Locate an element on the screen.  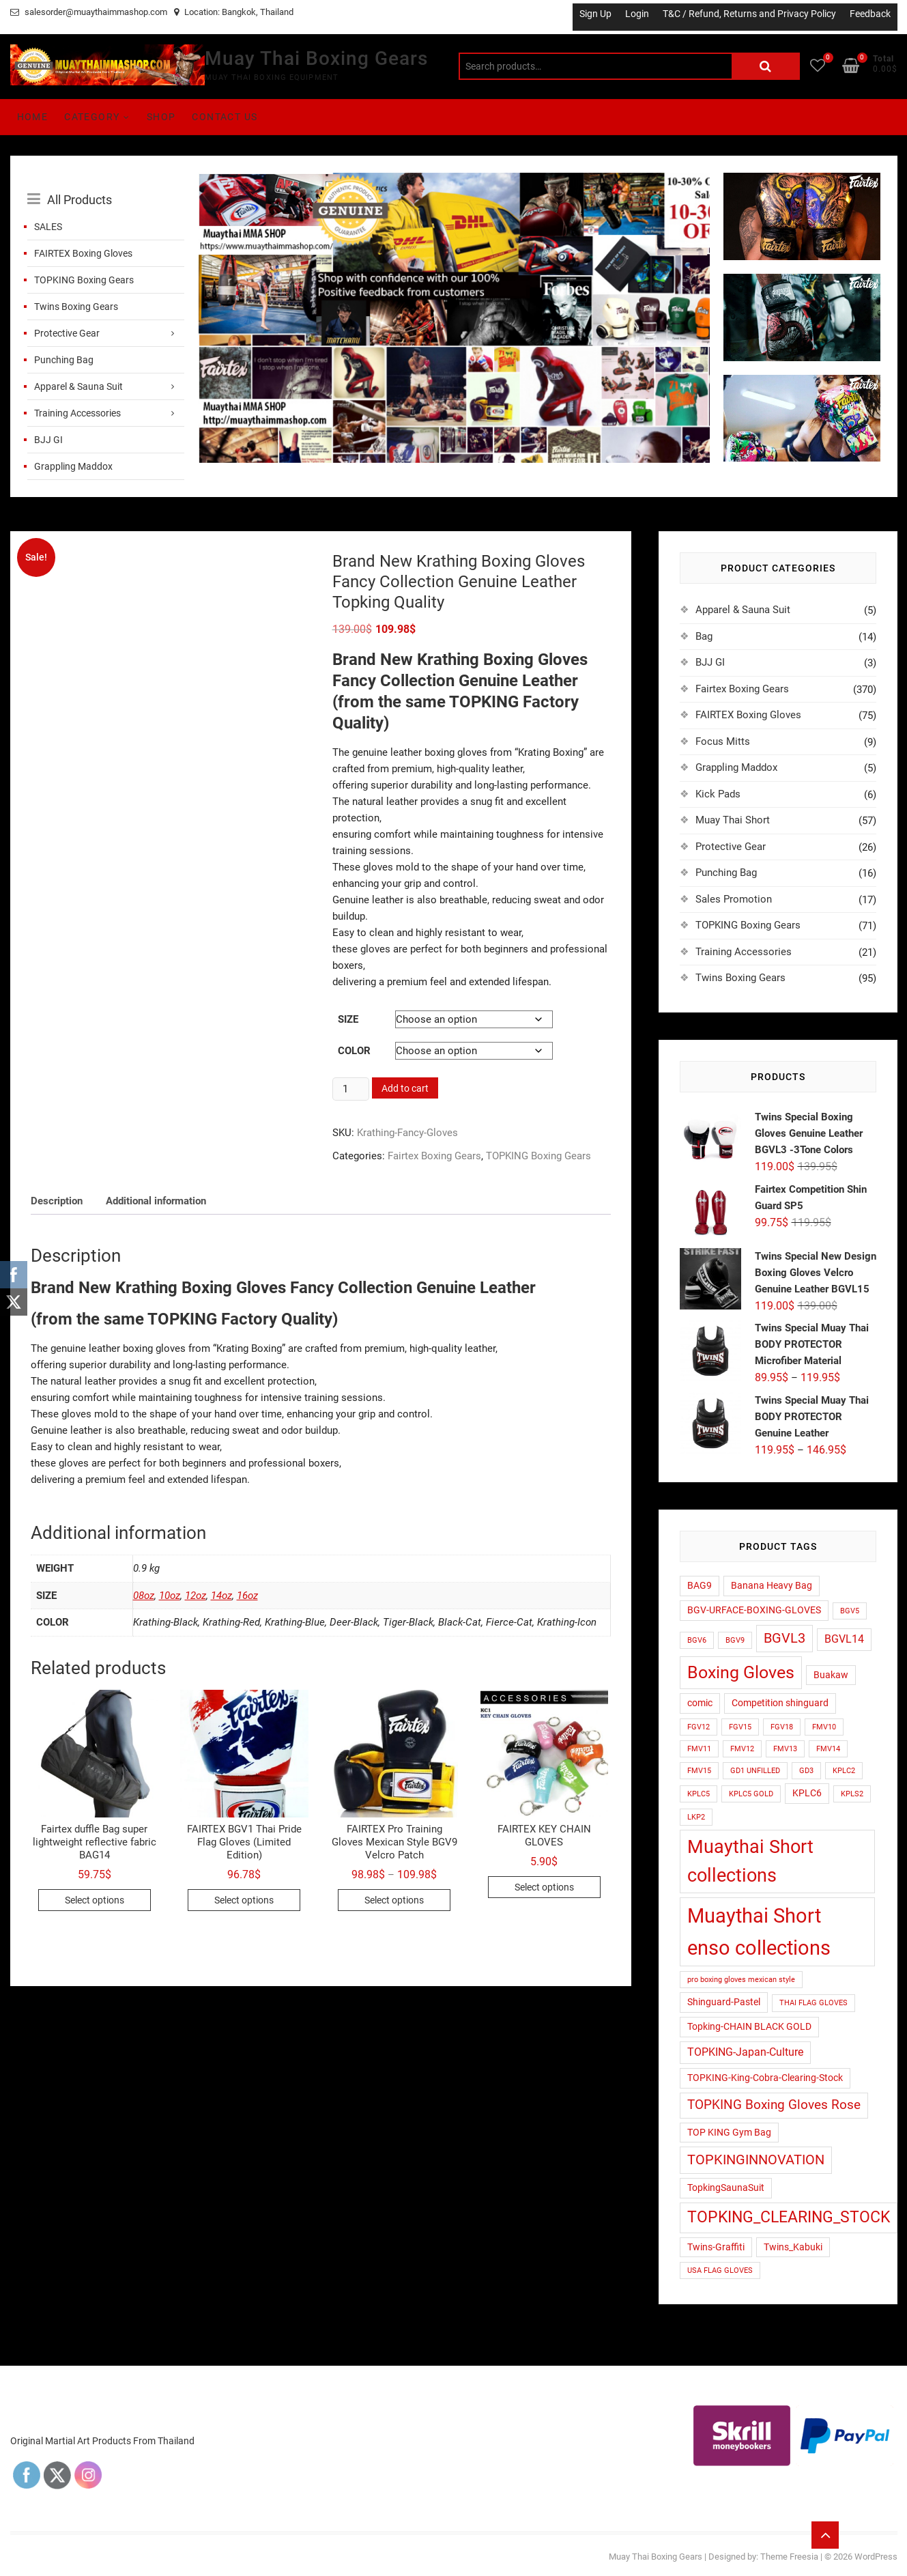
BGV-URFACE-BOXING-GLOVES [BGV-URFACE-BOXING-GLOVES (2 products)] is located at coordinates (754, 1609).